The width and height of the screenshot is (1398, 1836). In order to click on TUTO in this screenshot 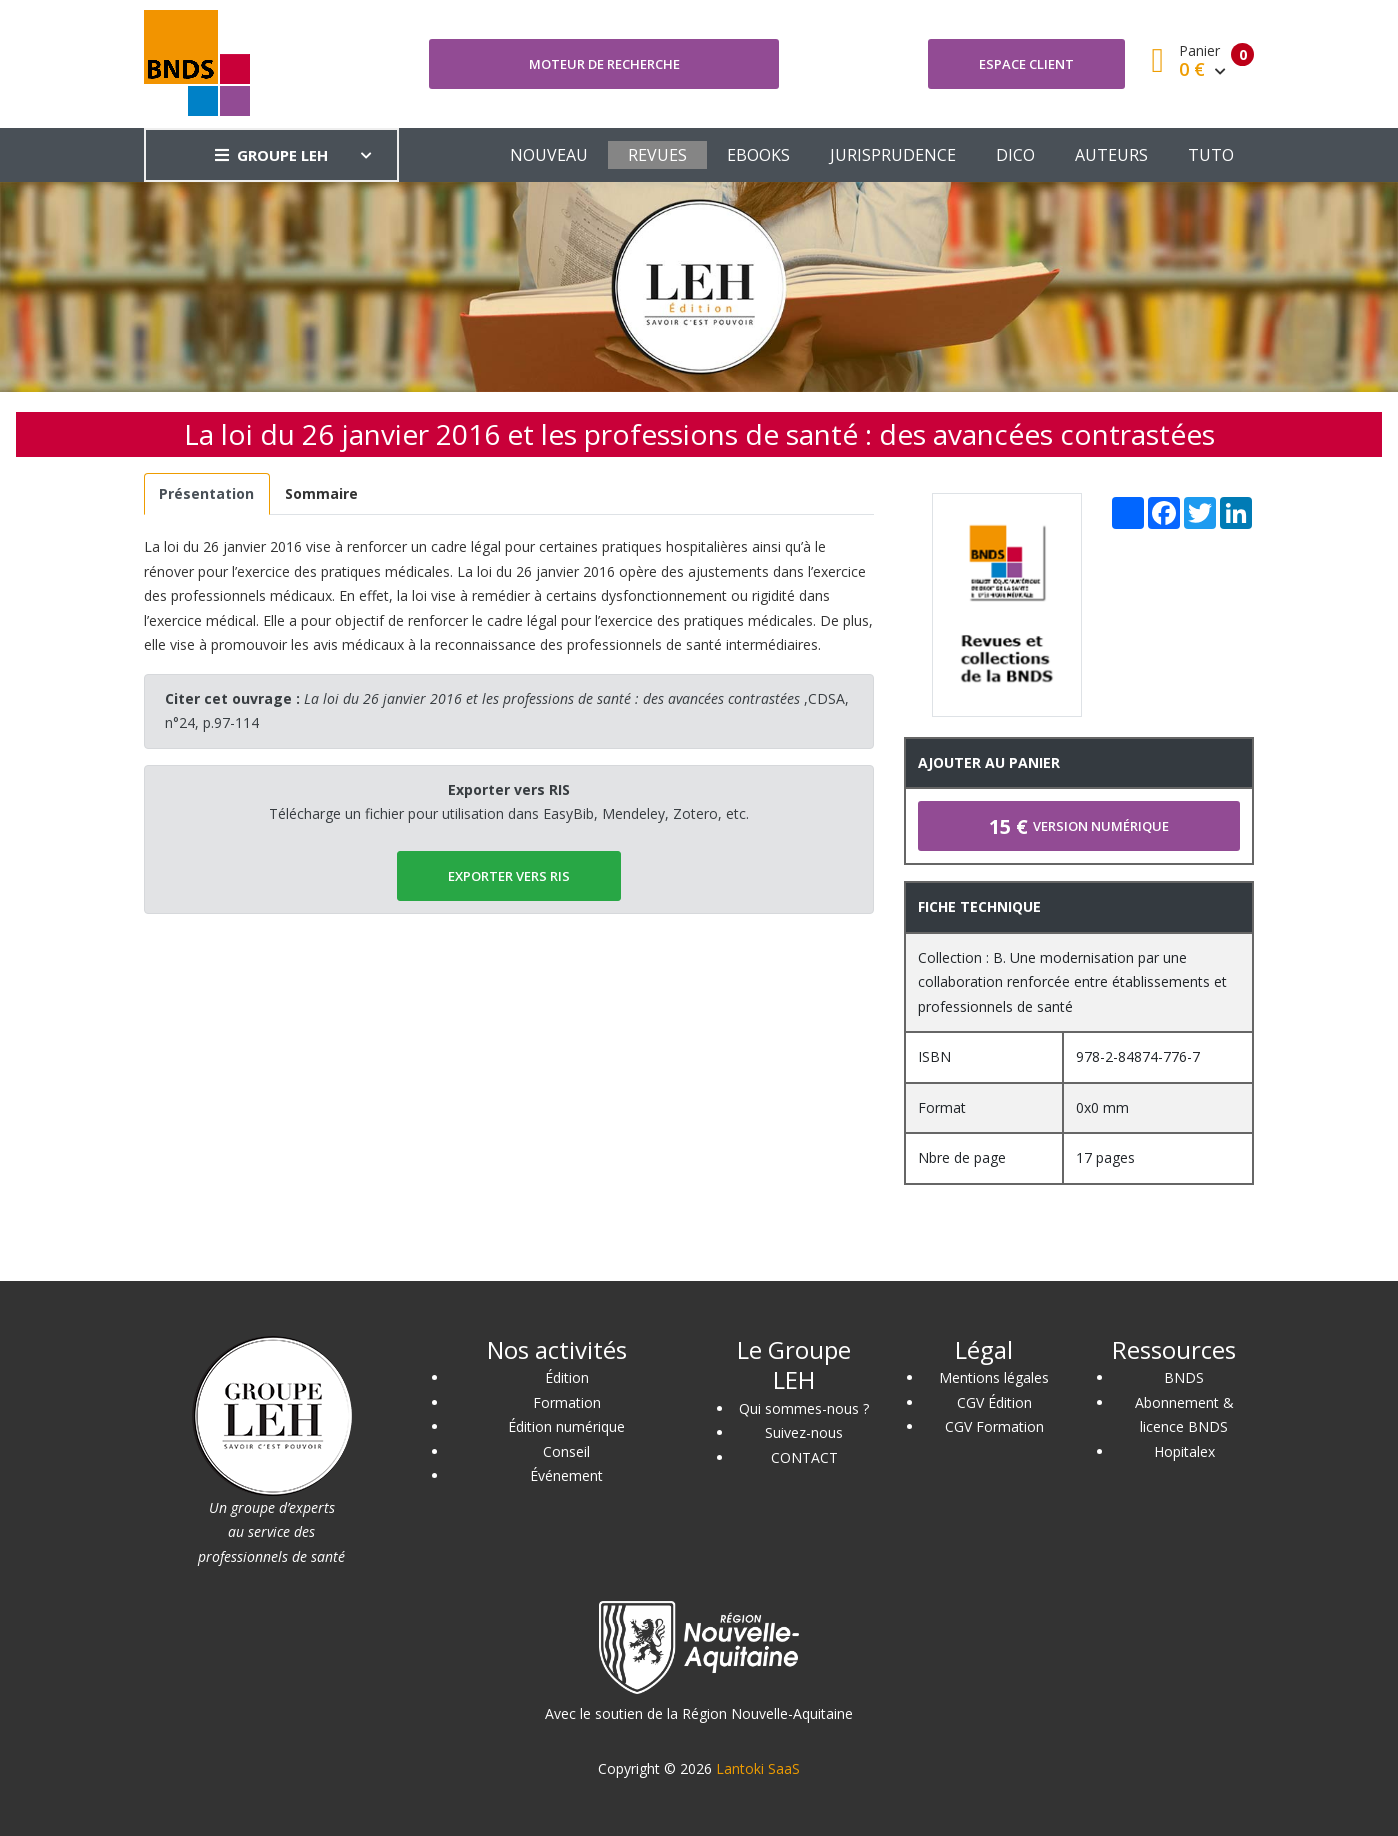, I will do `click(1211, 155)`.